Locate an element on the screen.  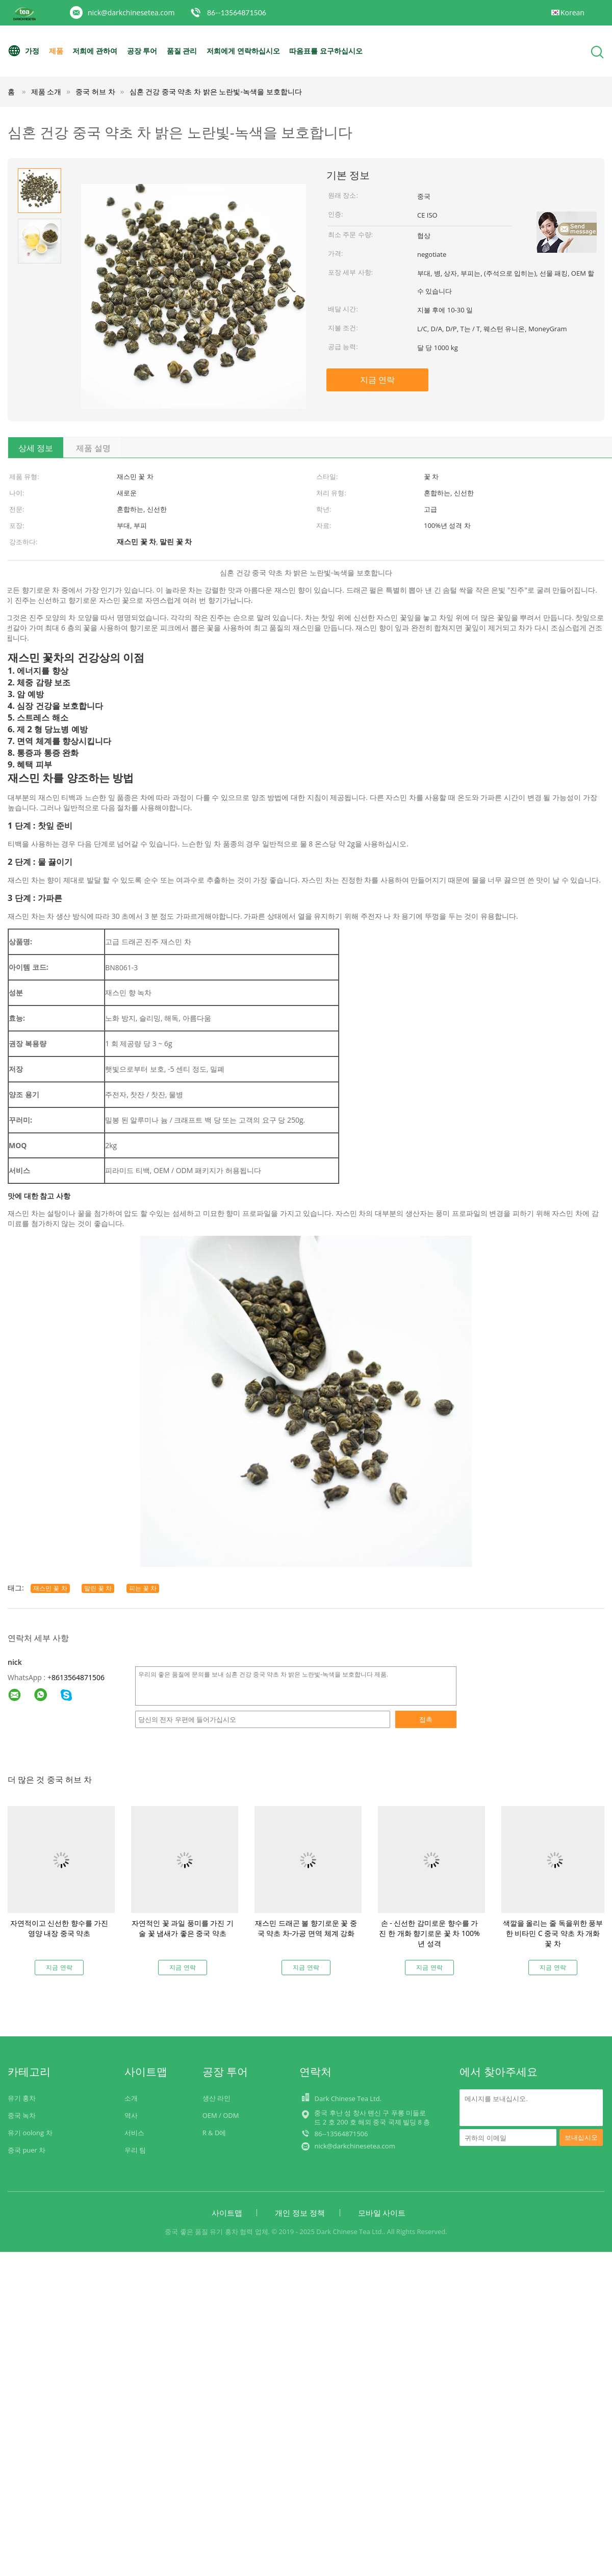
제품 설명 is located at coordinates (93, 448).